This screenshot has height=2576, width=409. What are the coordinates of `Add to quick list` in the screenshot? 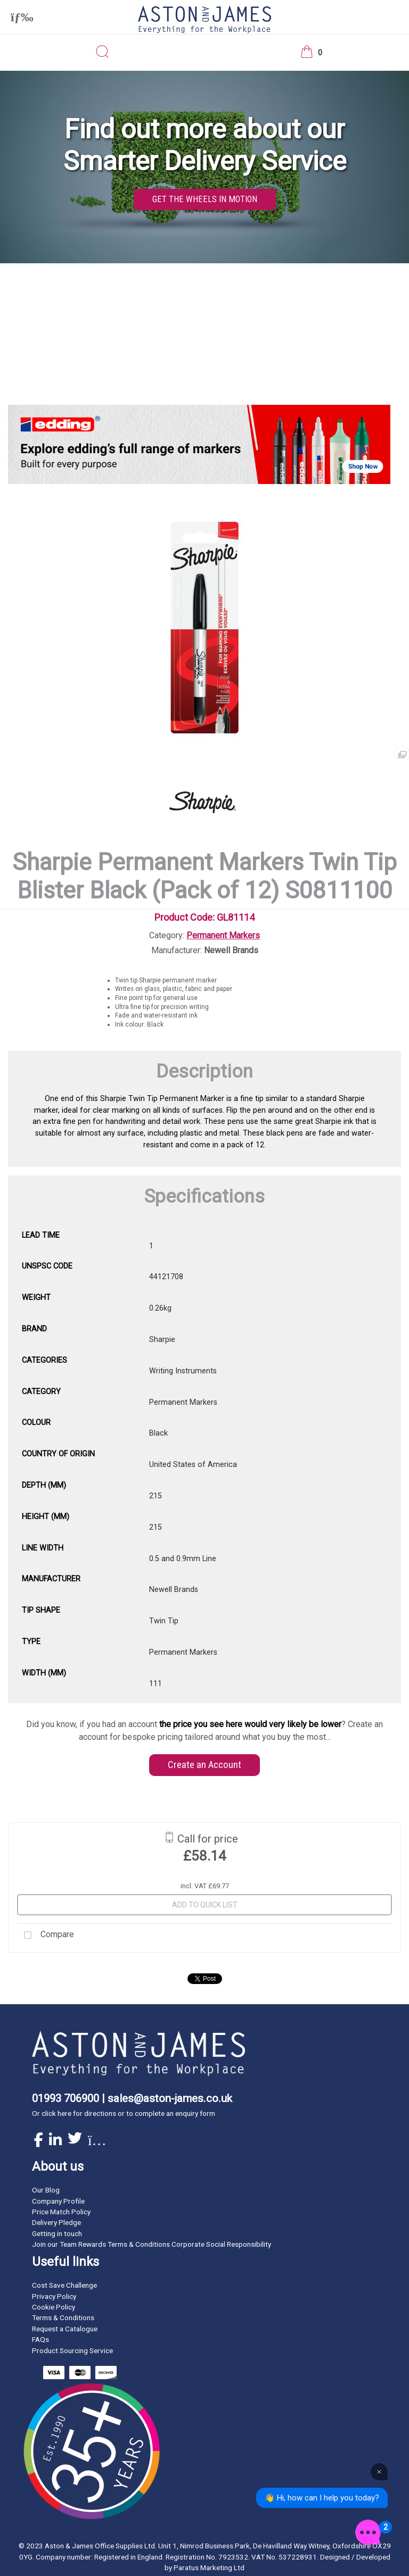 It's located at (205, 1904).